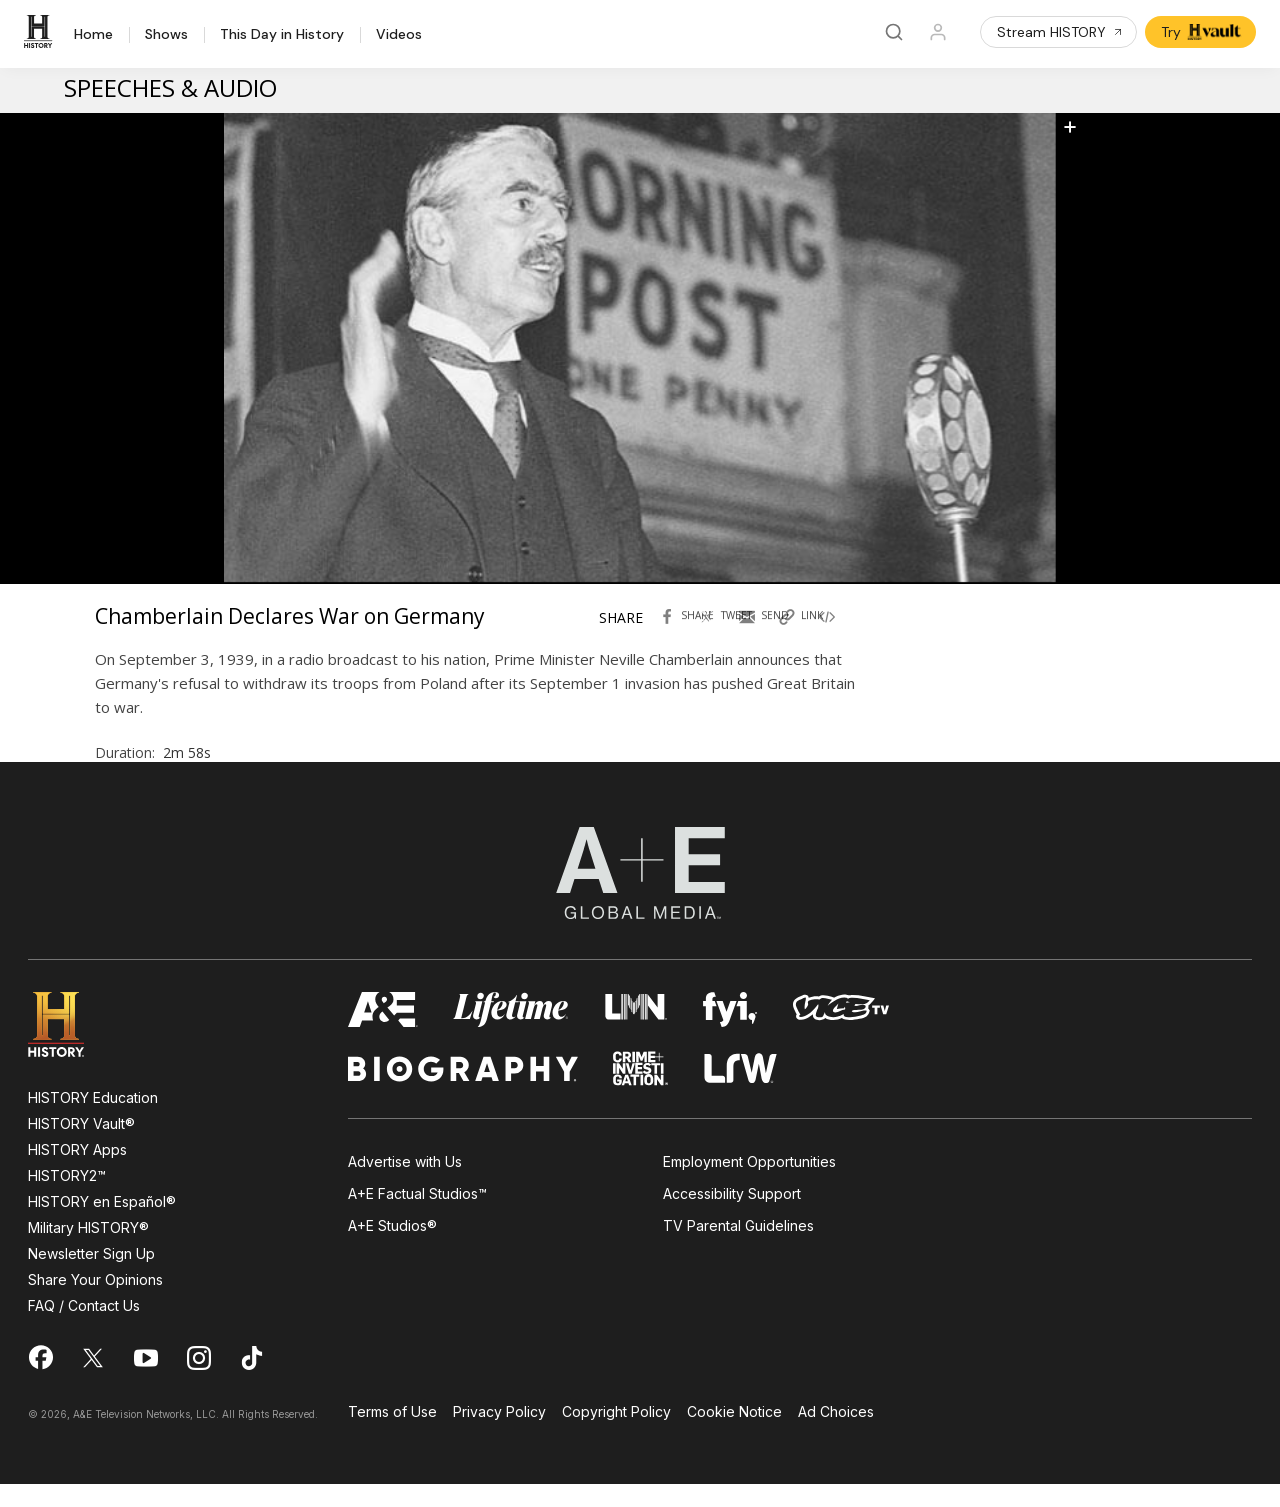 The image size is (1280, 1507). I want to click on [AETV homepage], so click(383, 1032).